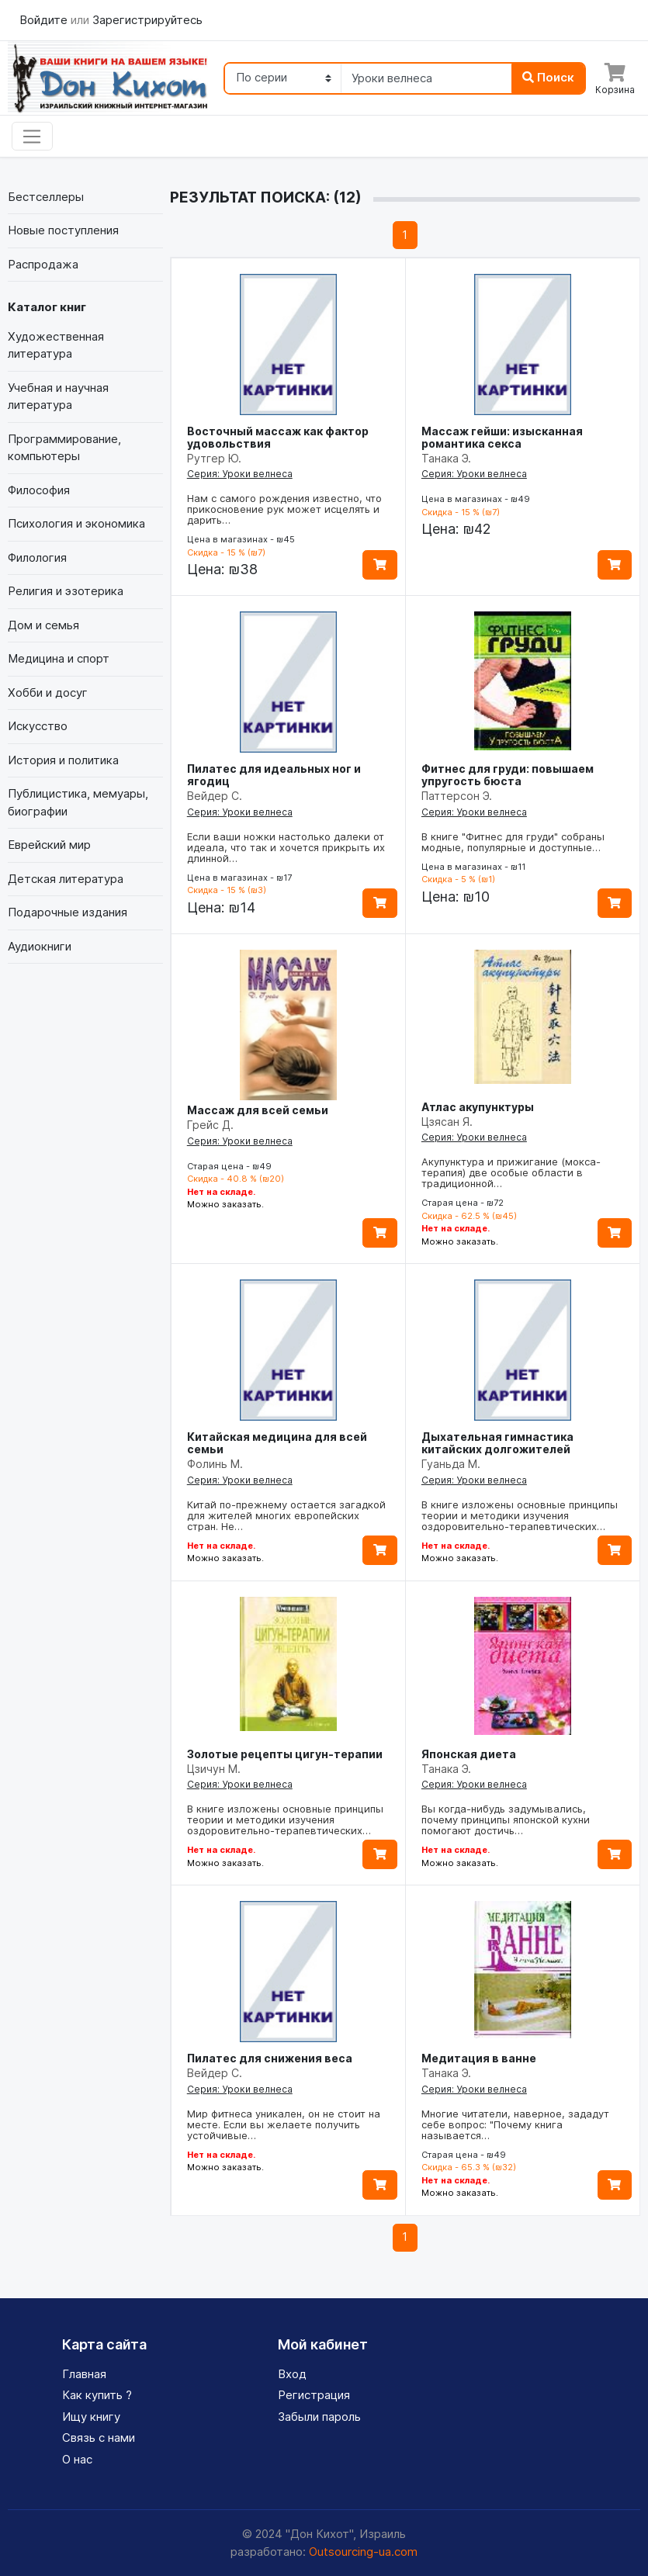  I want to click on Цзясан Я., so click(447, 1121).